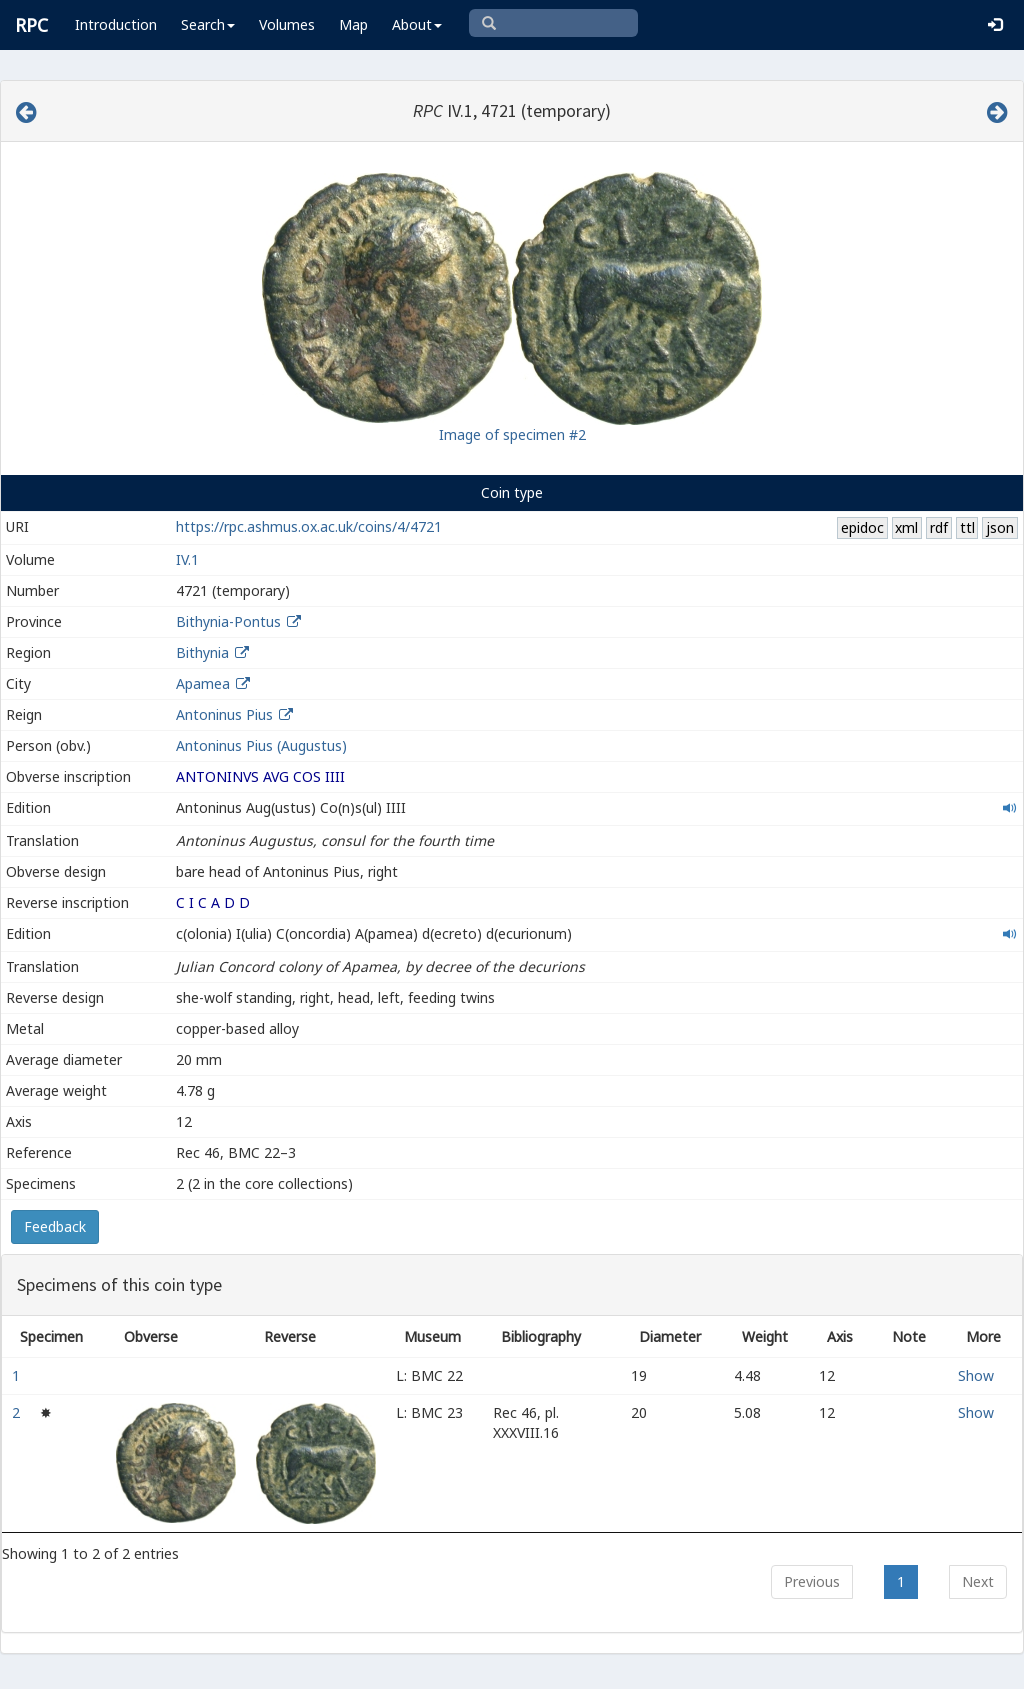  Describe the element at coordinates (202, 652) in the screenshot. I see `Bithynia` at that location.